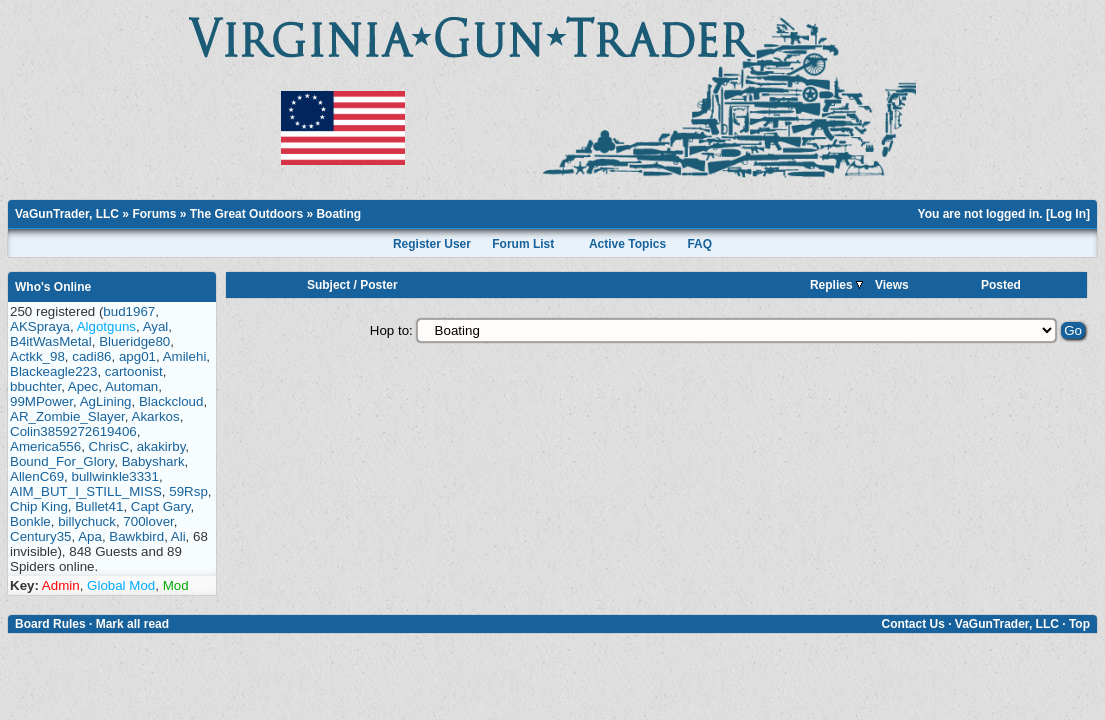 Image resolution: width=1105 pixels, height=720 pixels. I want to click on Ayal, so click(156, 326).